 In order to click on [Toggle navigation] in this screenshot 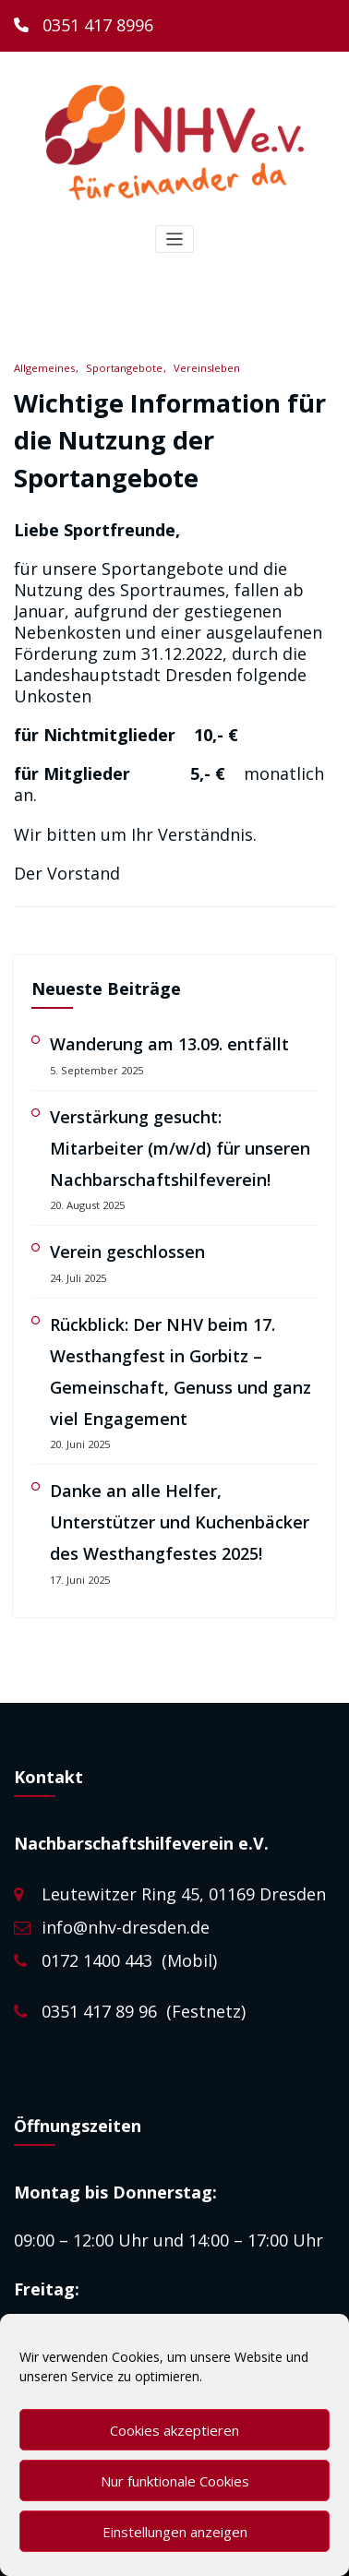, I will do `click(175, 239)`.